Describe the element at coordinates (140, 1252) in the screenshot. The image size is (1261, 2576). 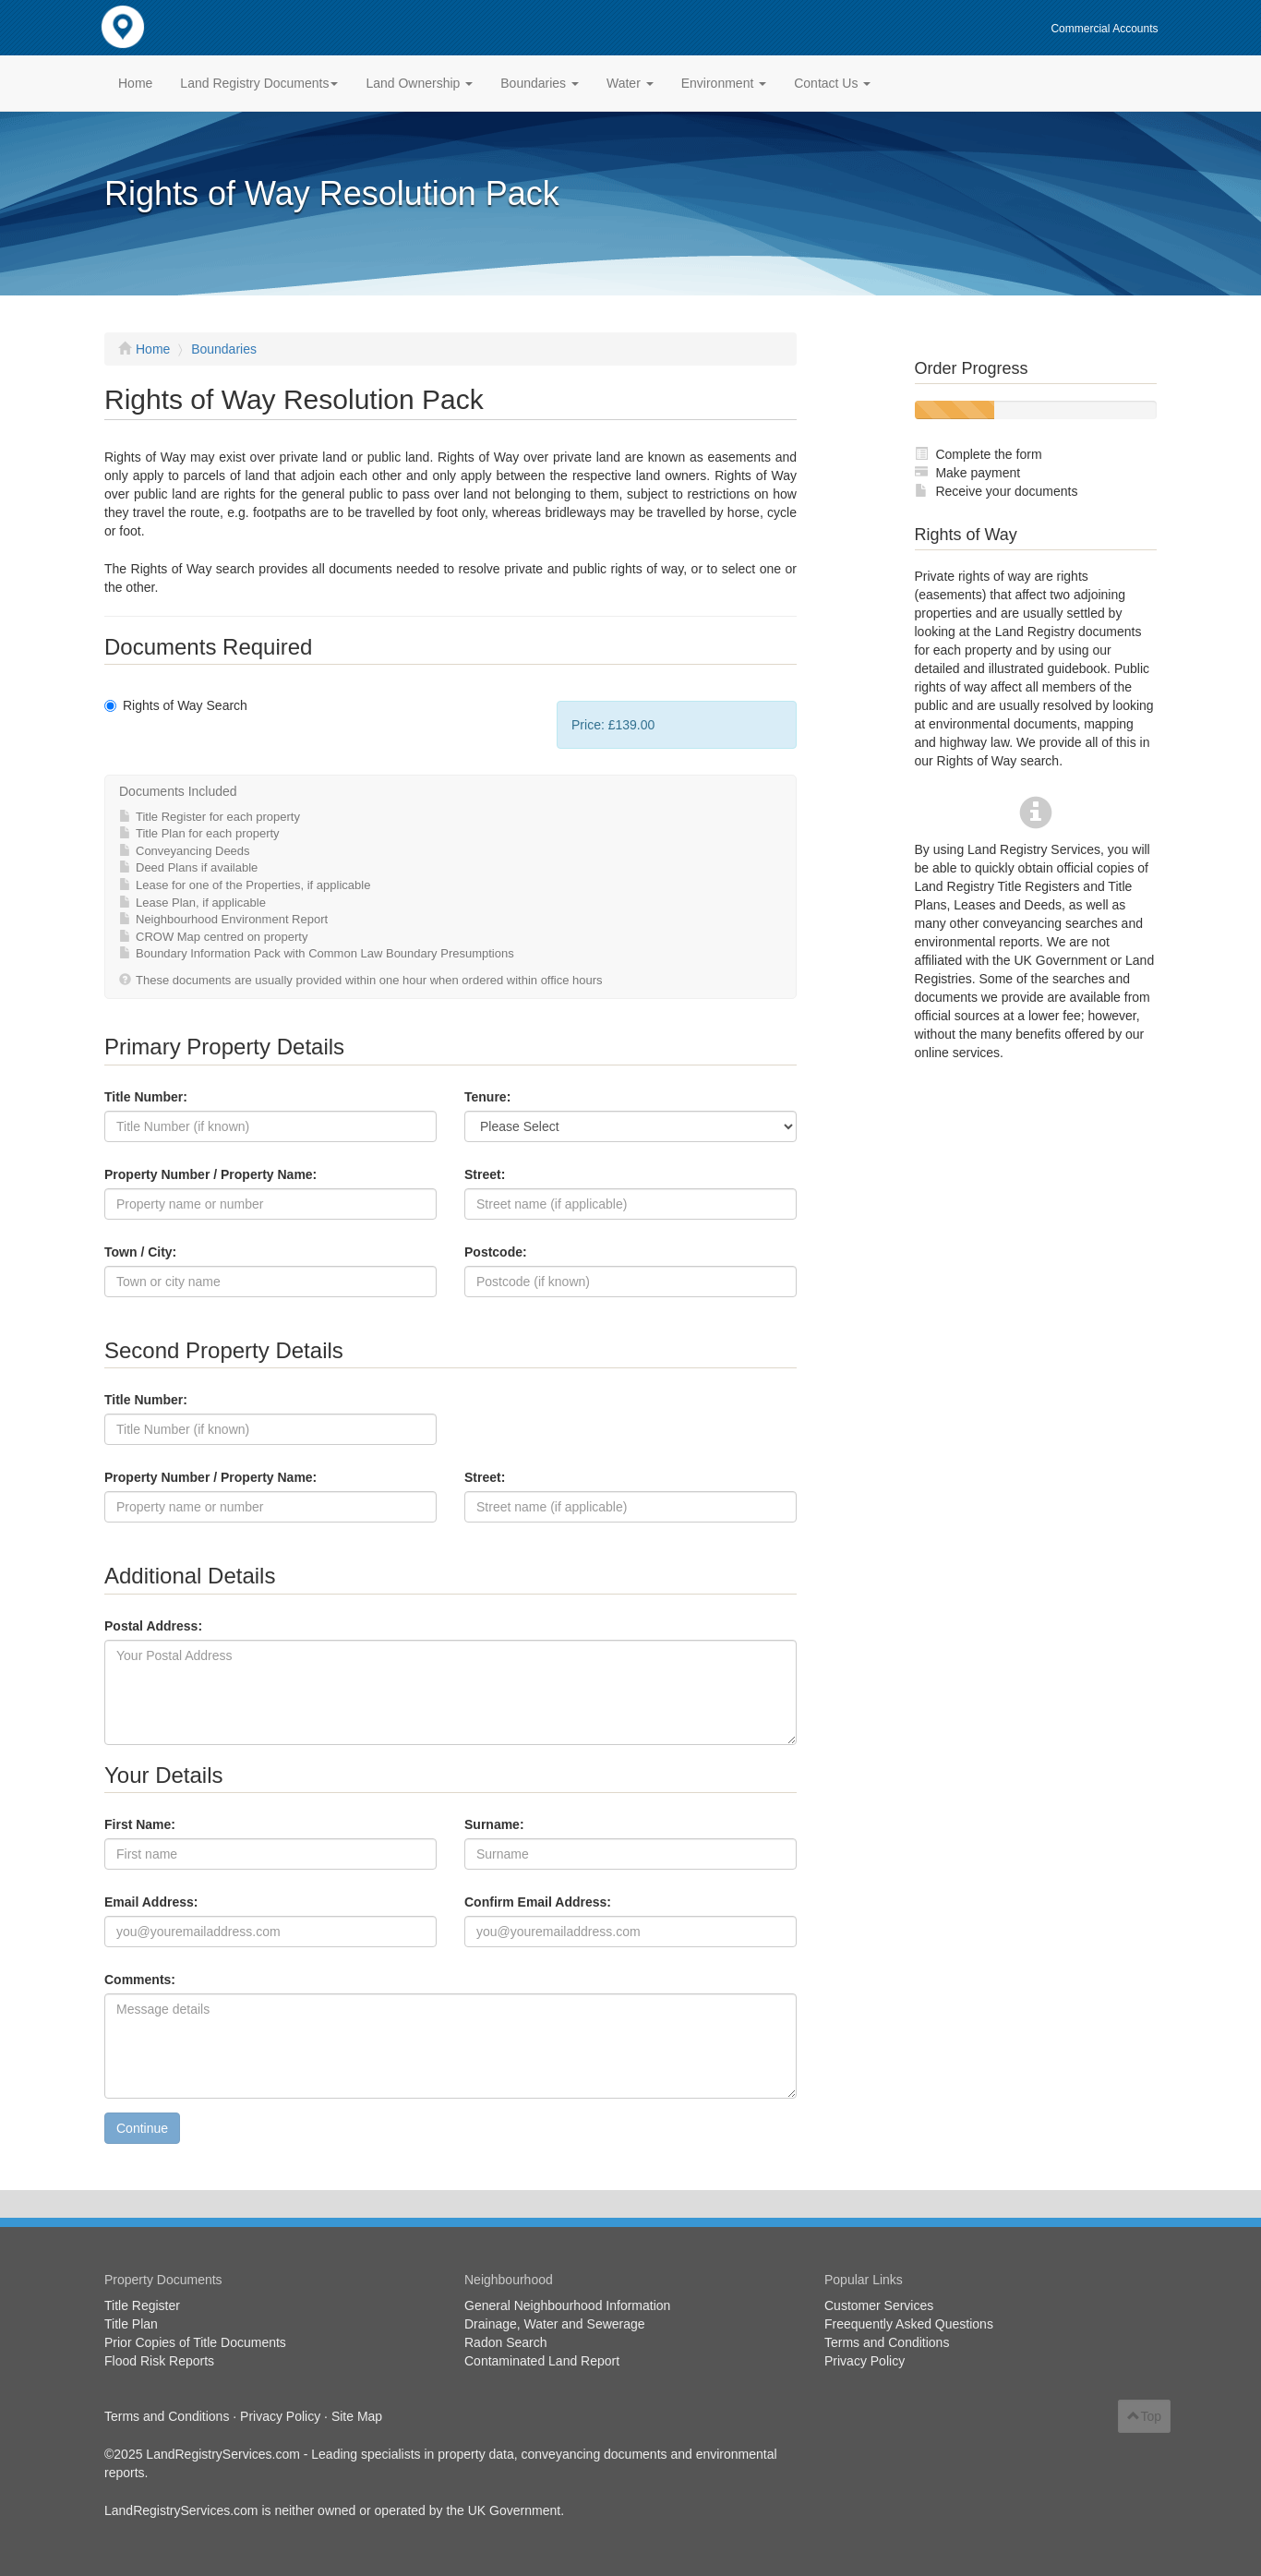
I see `Town / City:` at that location.